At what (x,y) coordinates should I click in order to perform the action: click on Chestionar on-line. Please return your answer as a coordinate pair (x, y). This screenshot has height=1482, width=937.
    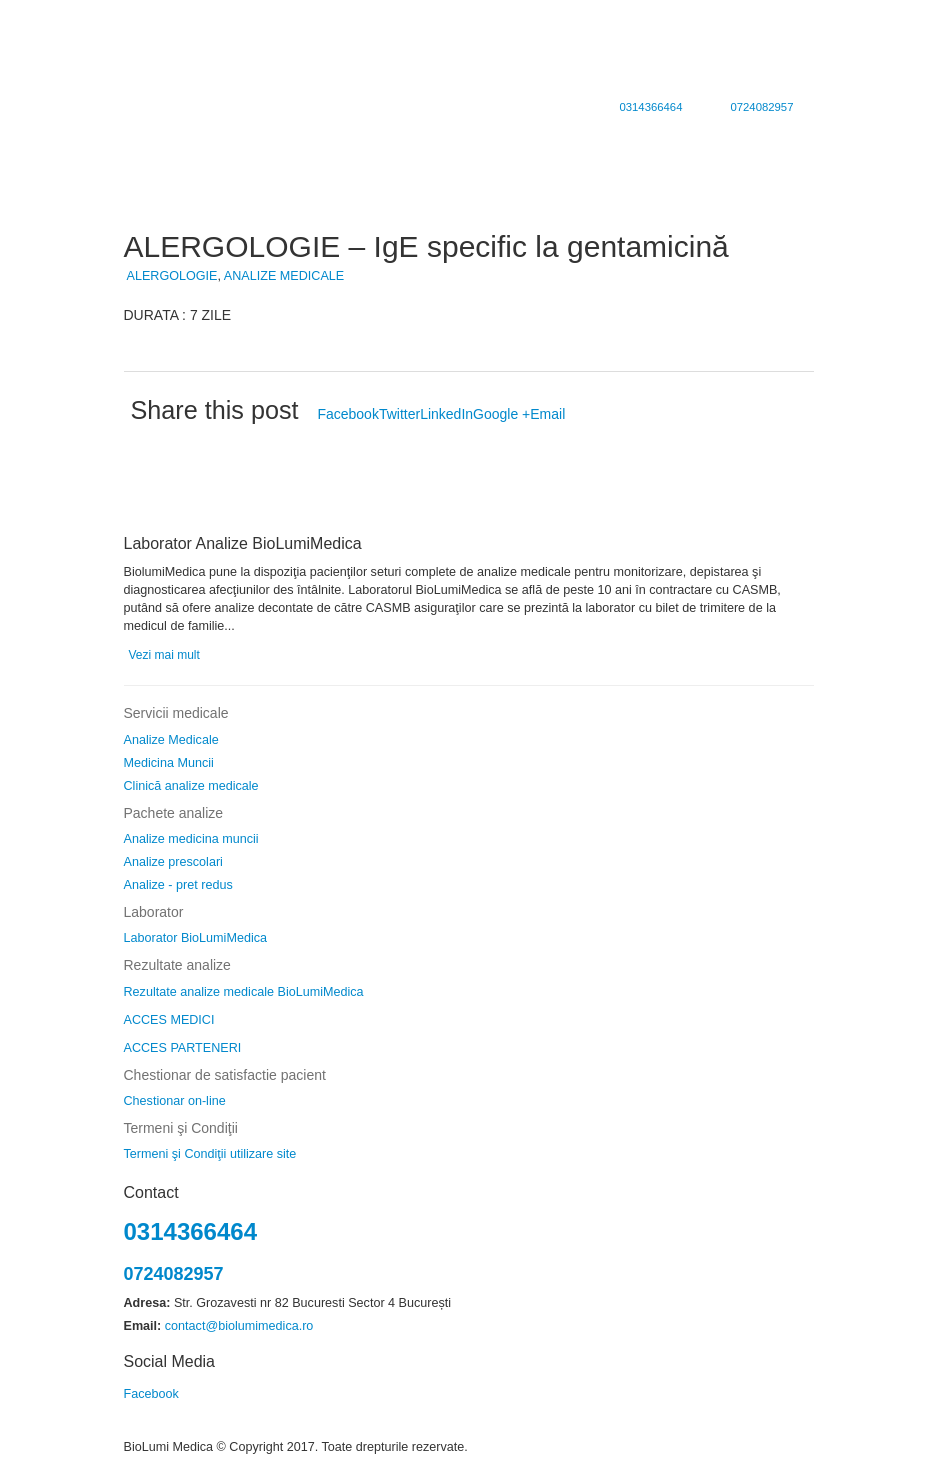
    Looking at the image, I should click on (175, 1101).